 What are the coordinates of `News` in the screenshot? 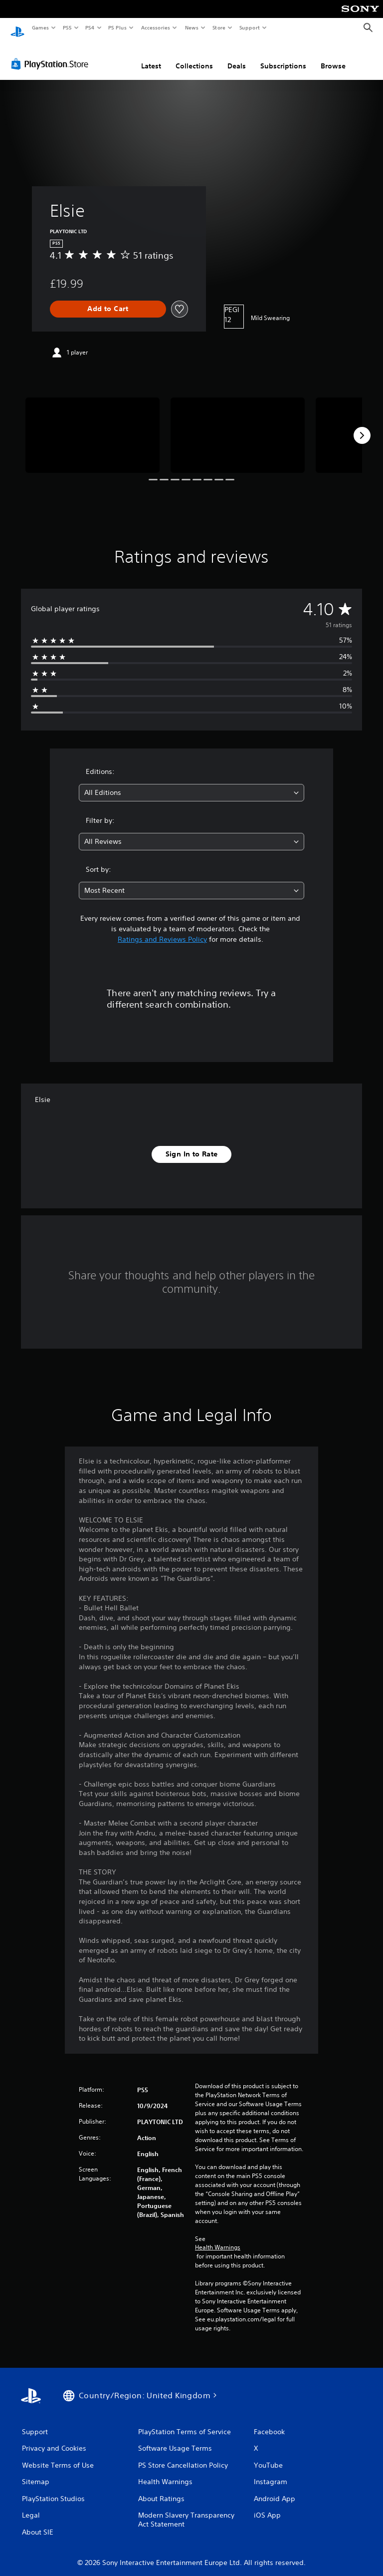 It's located at (191, 27).